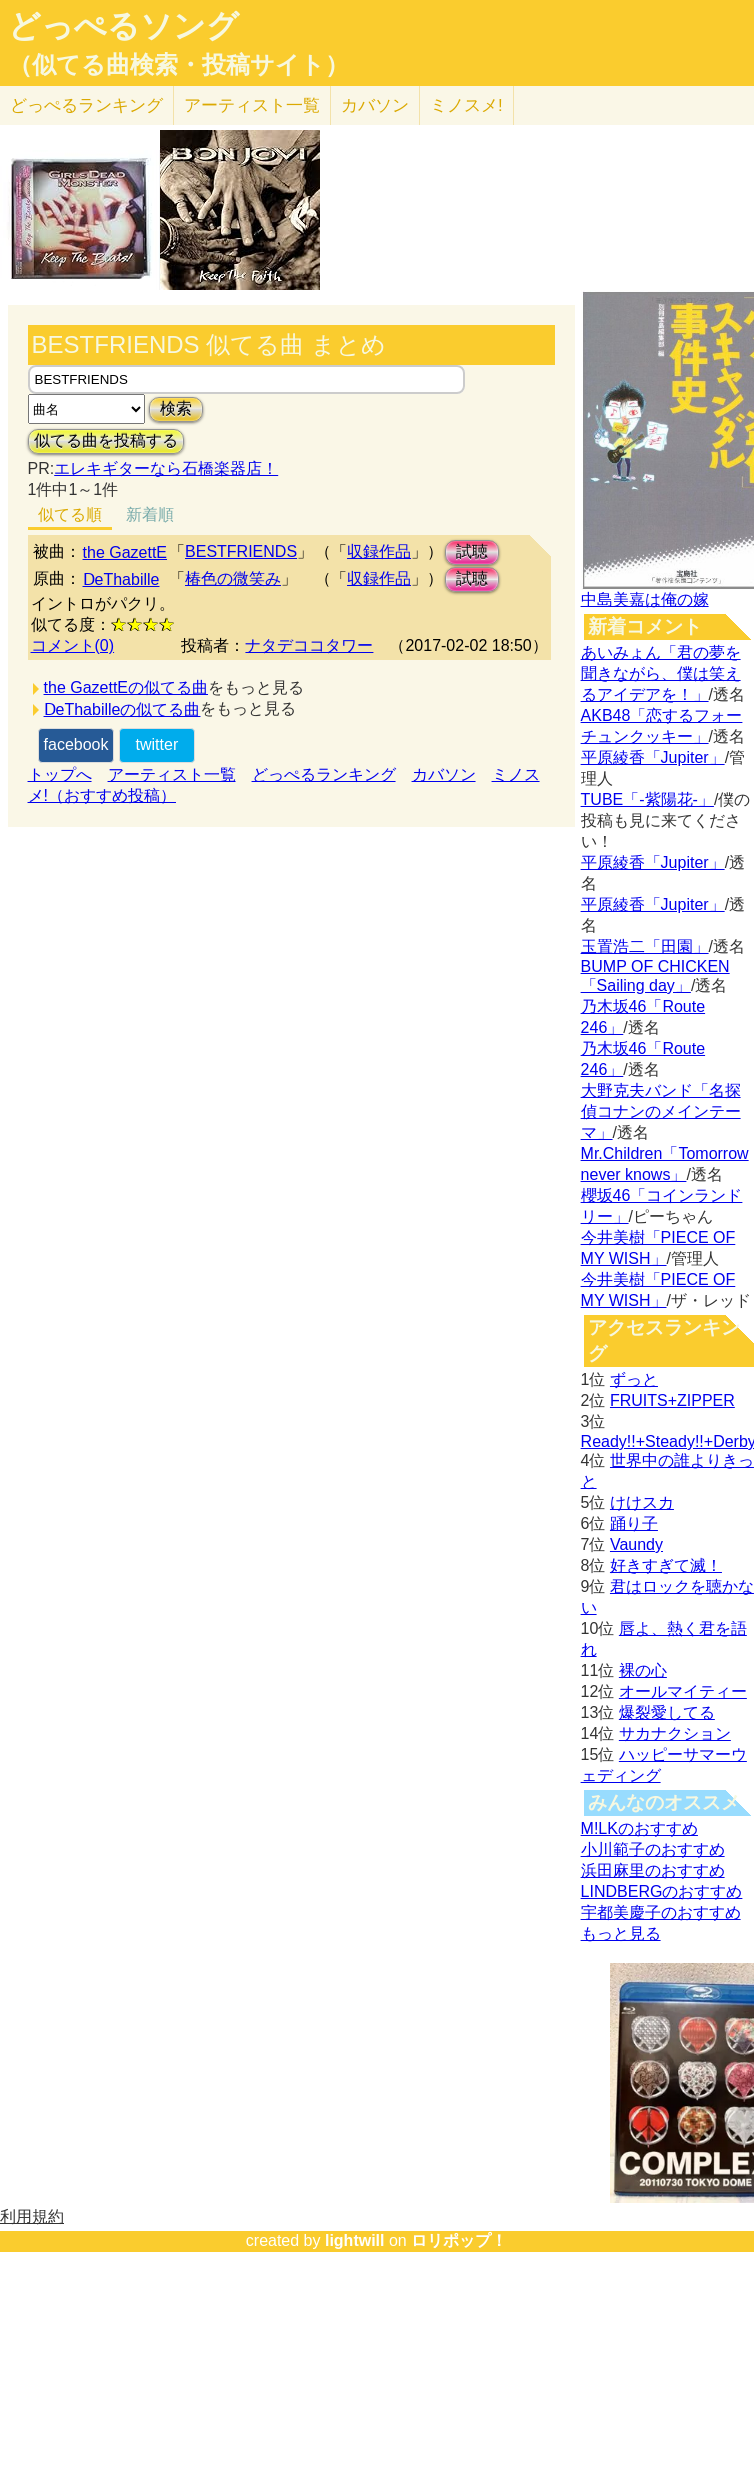 Image resolution: width=754 pixels, height=2482 pixels. I want to click on twitter, so click(157, 744).